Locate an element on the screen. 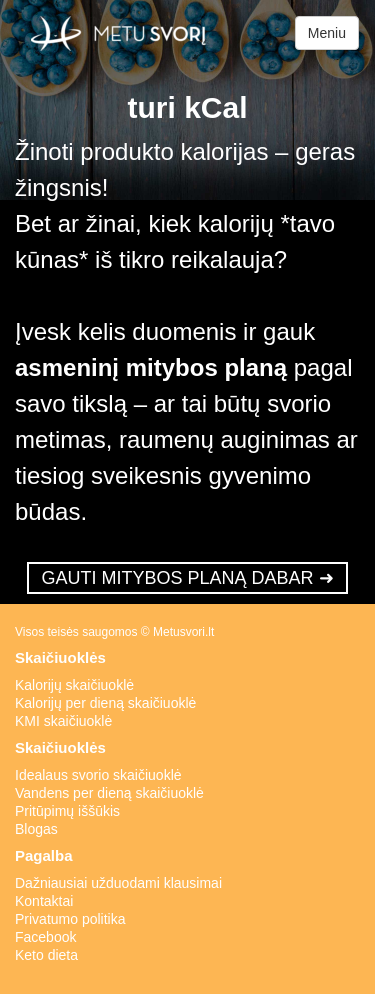 This screenshot has height=994, width=375. Kontaktai is located at coordinates (44, 901).